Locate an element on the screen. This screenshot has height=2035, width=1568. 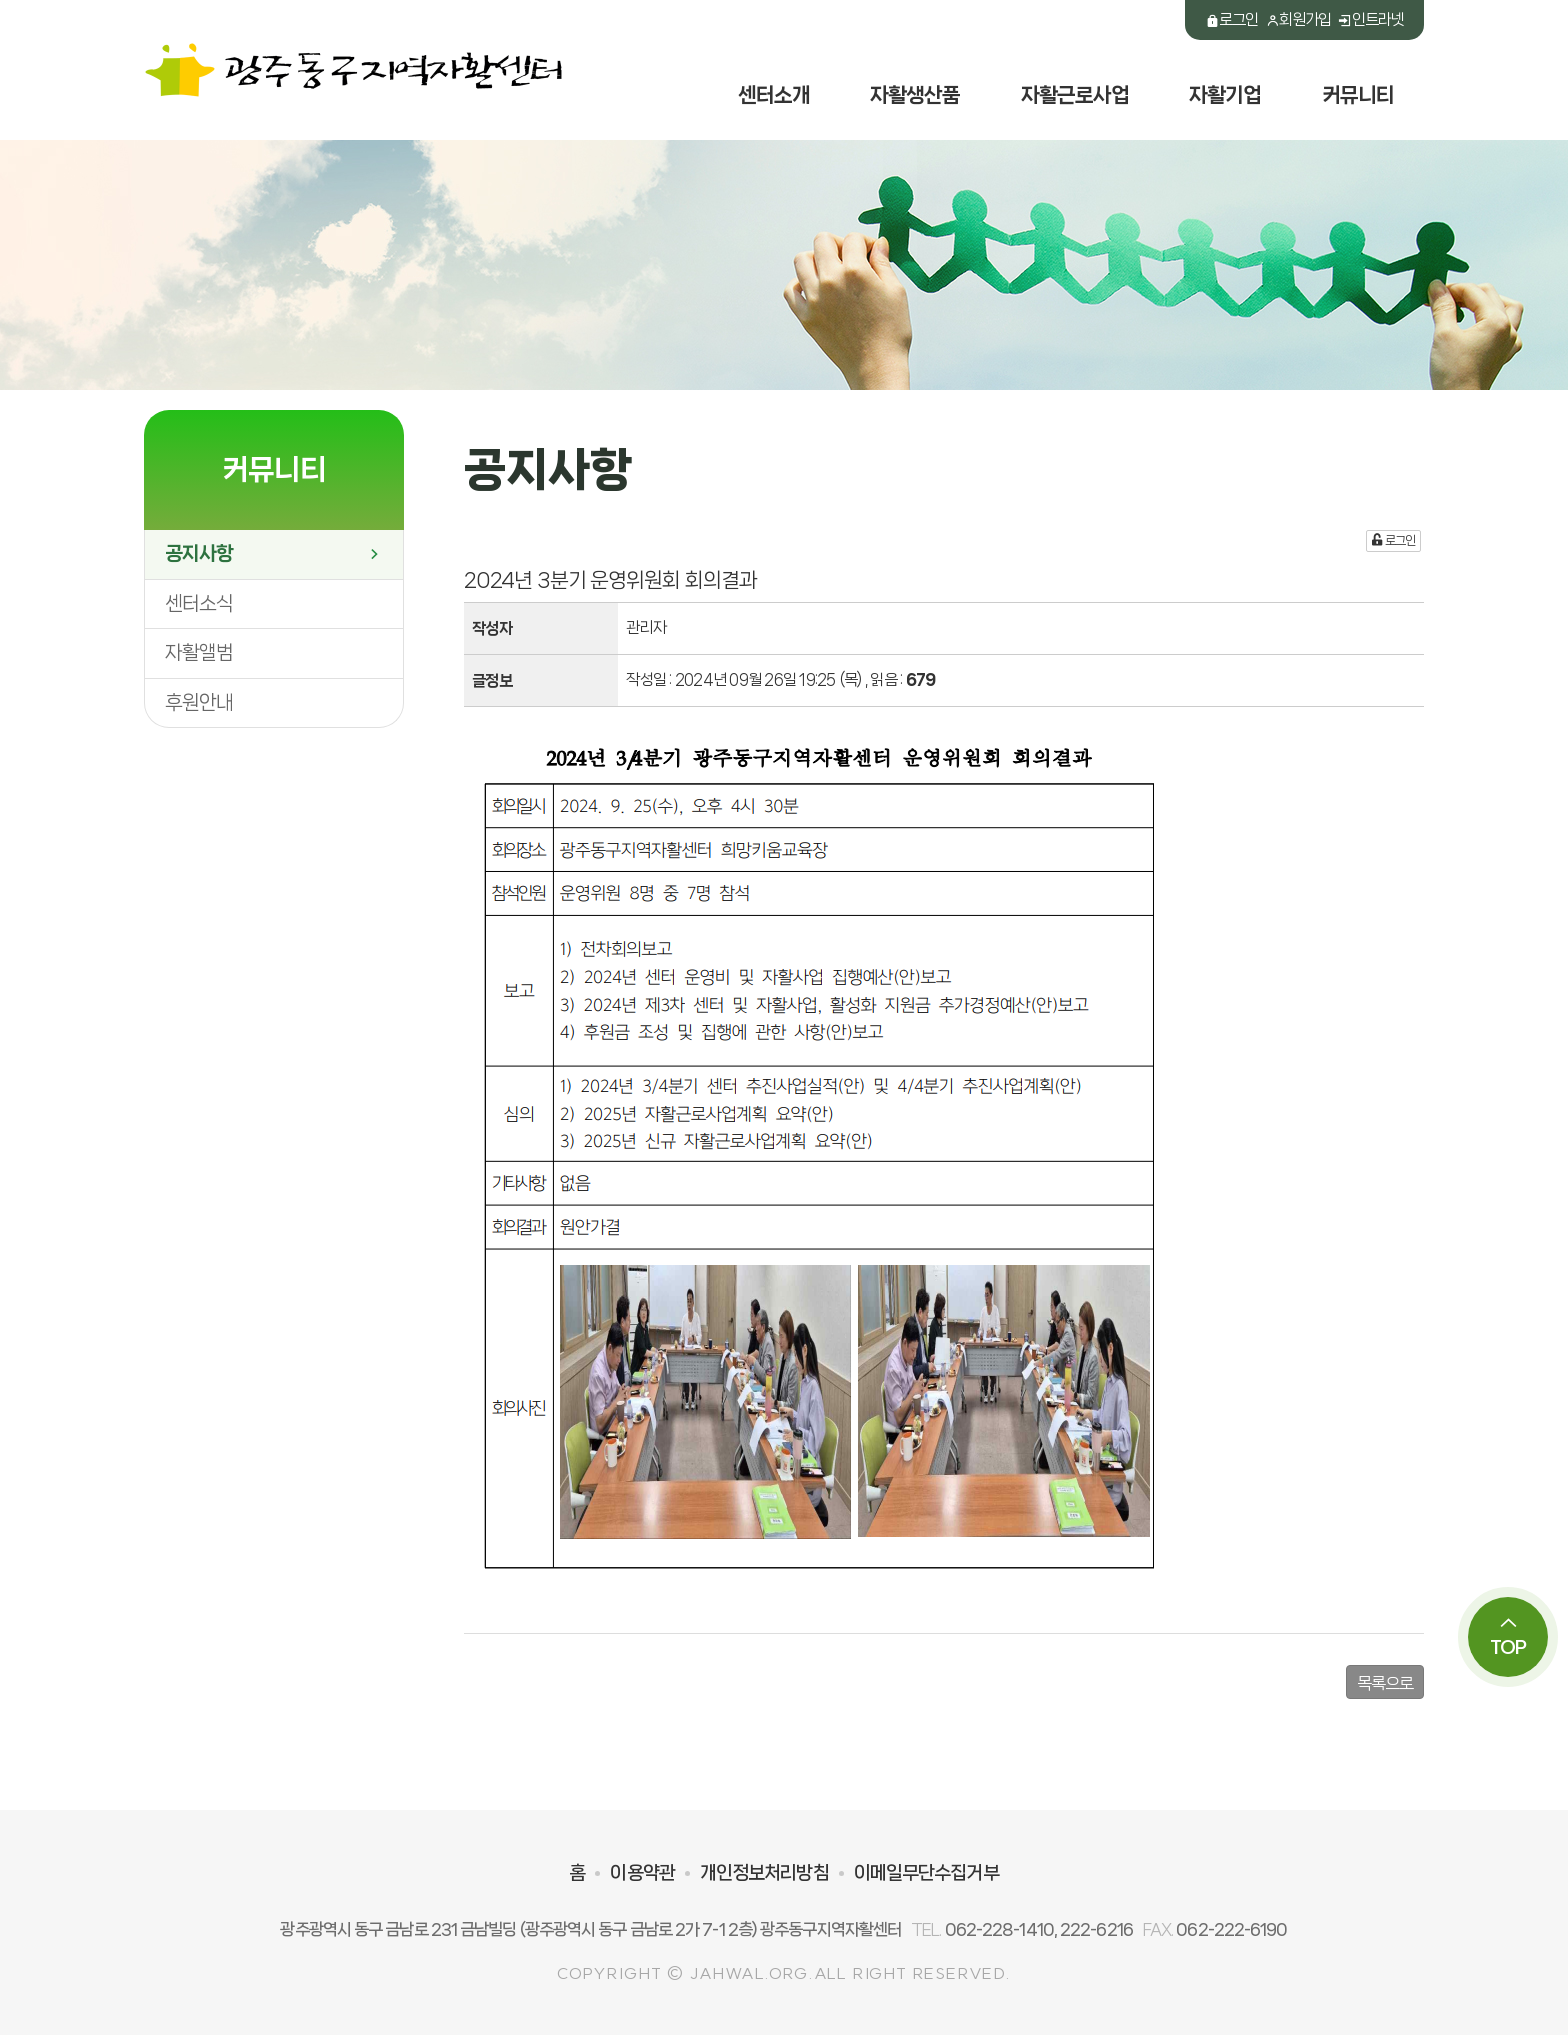
목록으로 is located at coordinates (1385, 1683).